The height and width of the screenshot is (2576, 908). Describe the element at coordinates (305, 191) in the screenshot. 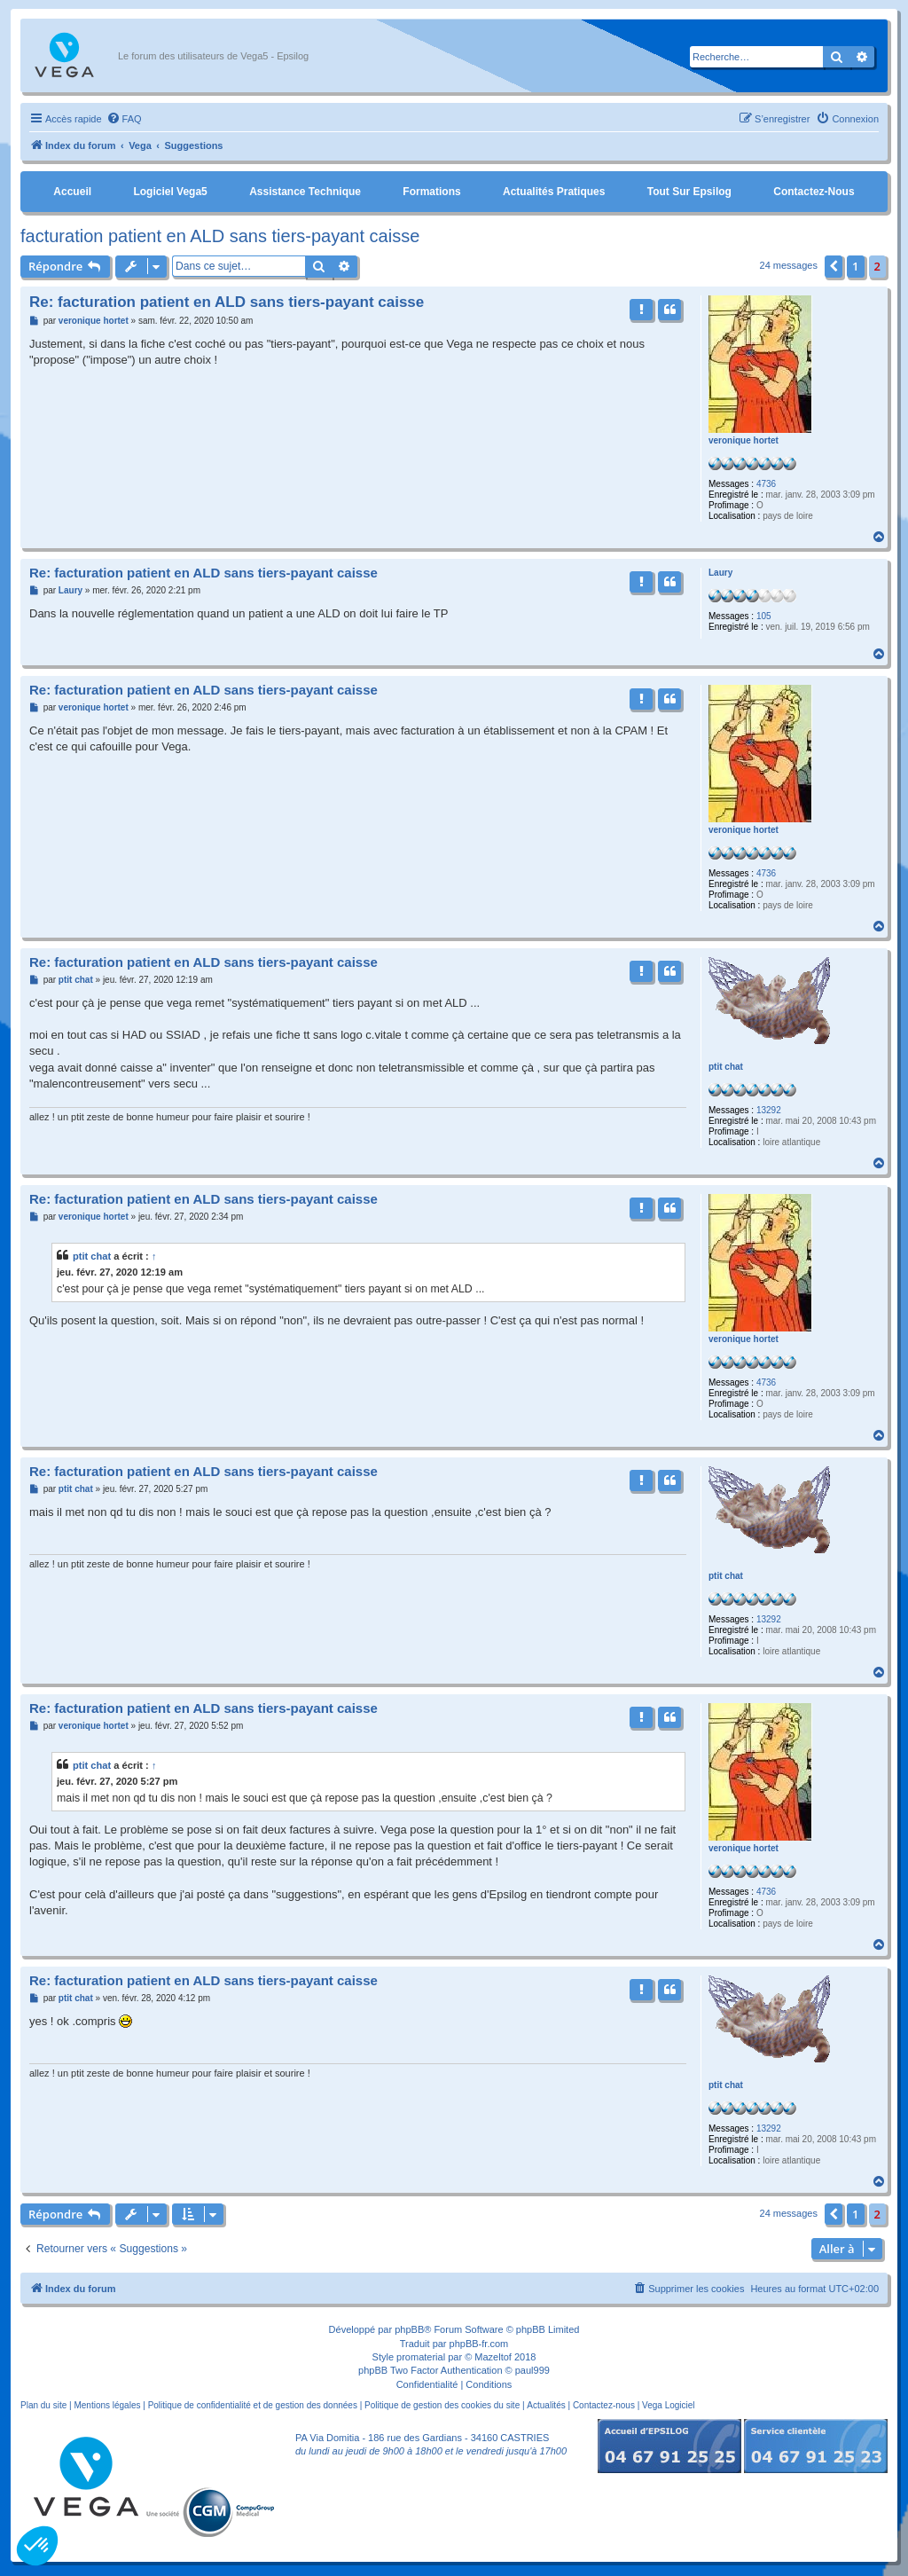

I see `Assistance Technique` at that location.